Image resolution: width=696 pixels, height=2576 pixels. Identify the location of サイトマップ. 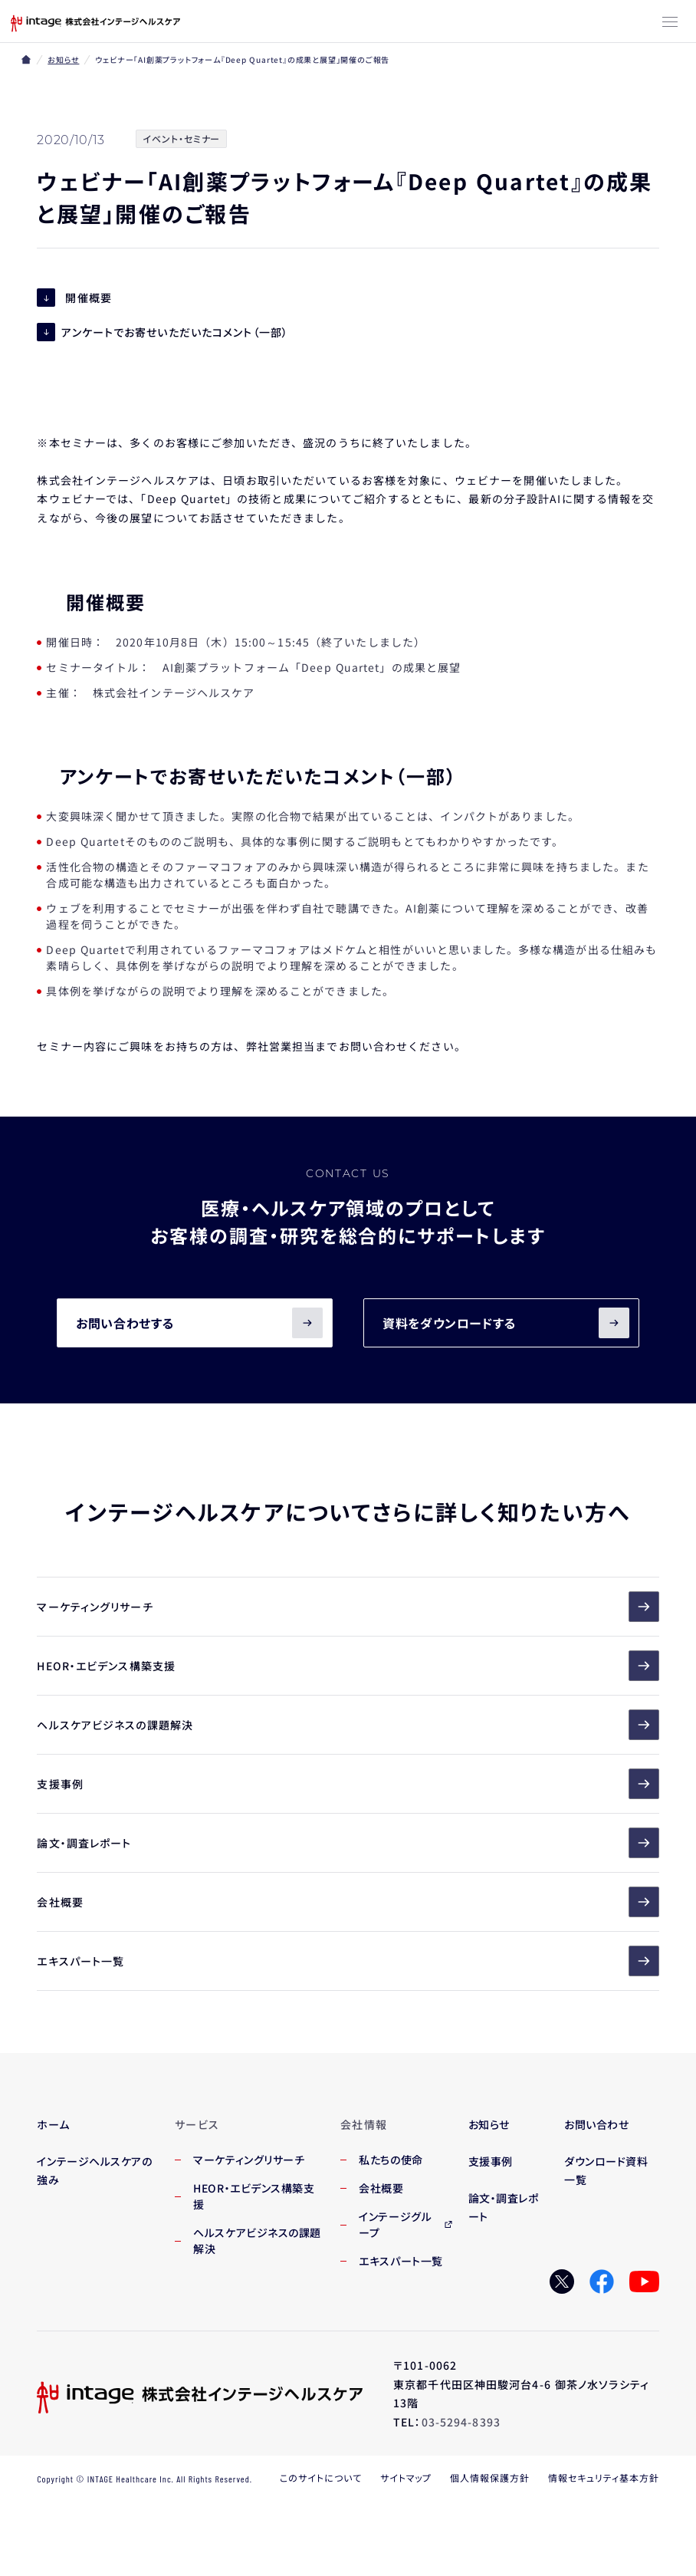
(406, 2477).